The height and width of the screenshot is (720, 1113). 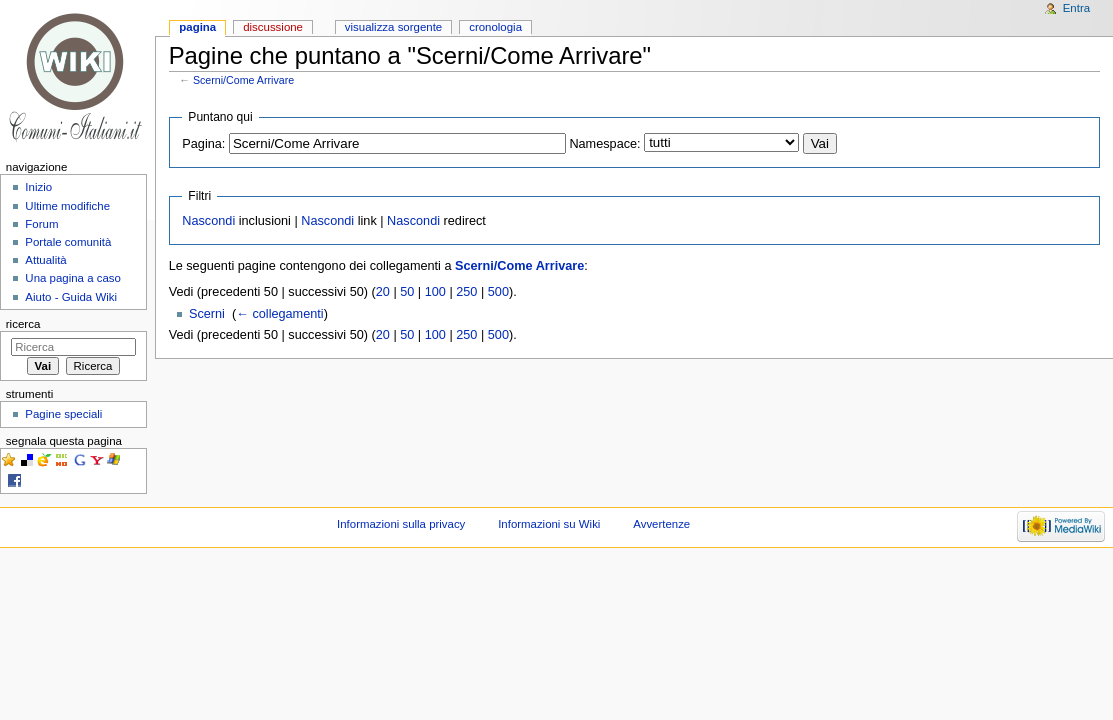 I want to click on Inizio, so click(x=38, y=187).